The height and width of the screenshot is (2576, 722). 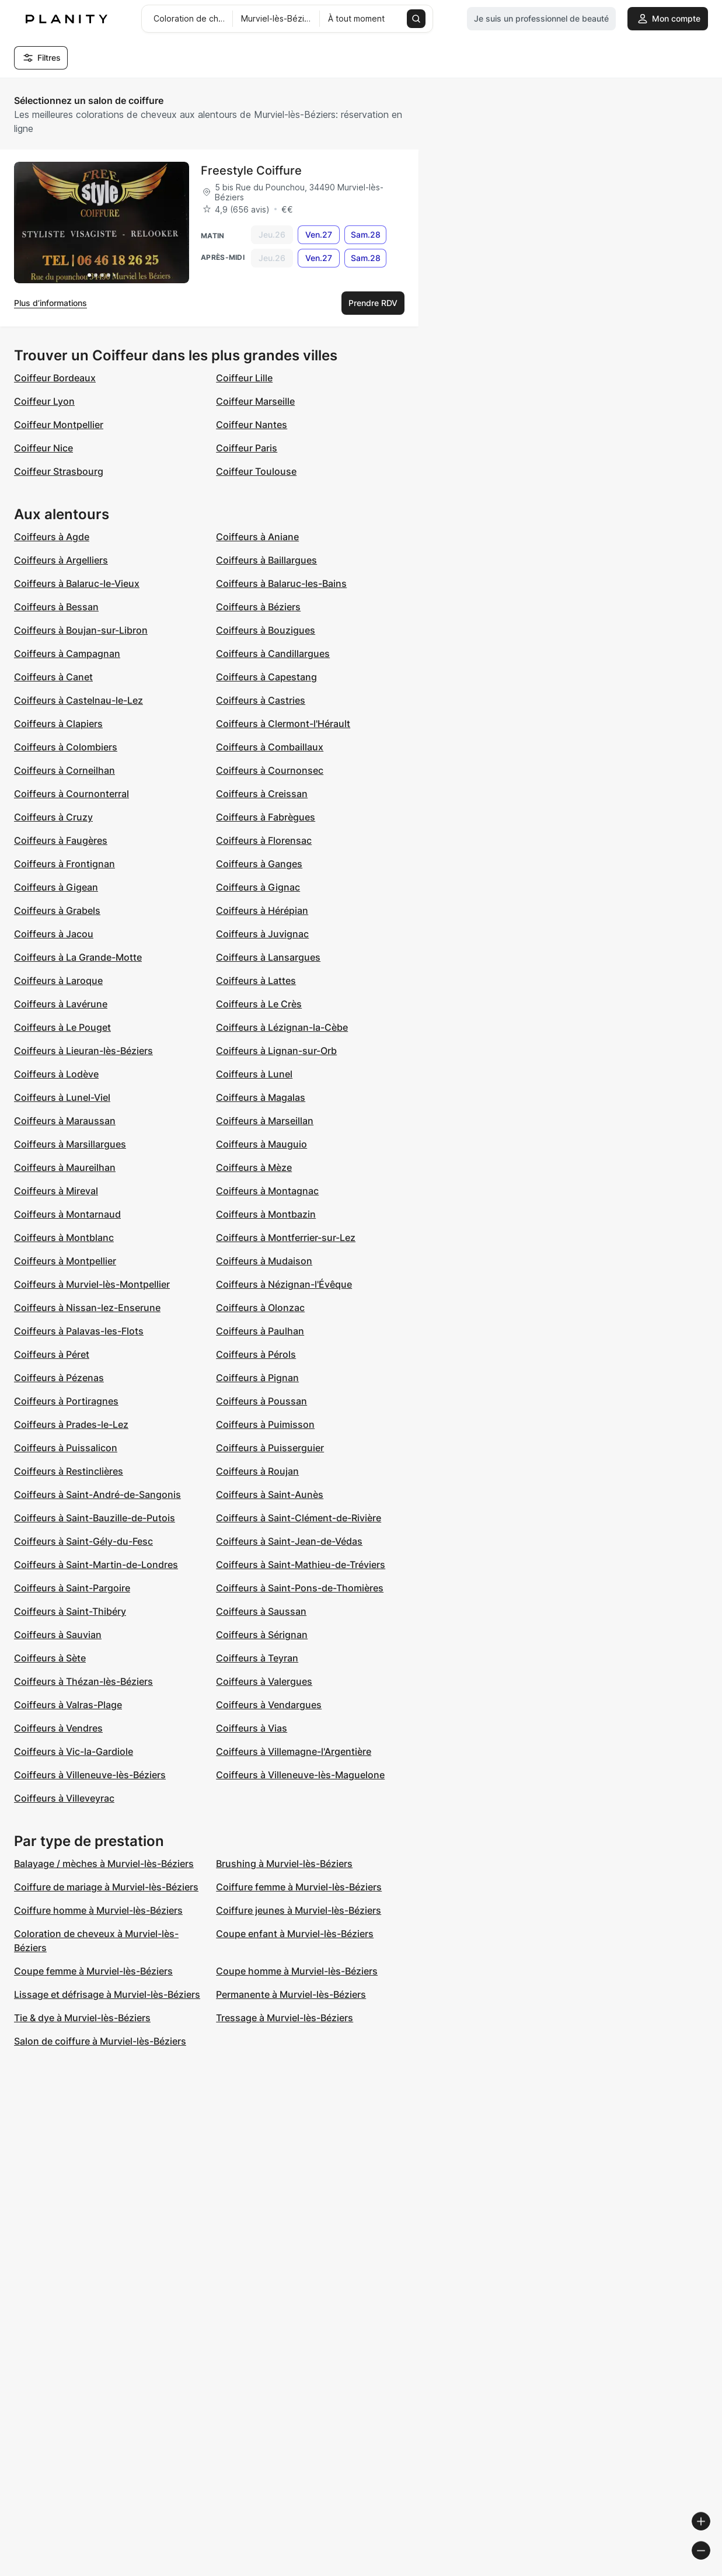 I want to click on Coiffeurs à Gigean, so click(x=56, y=887).